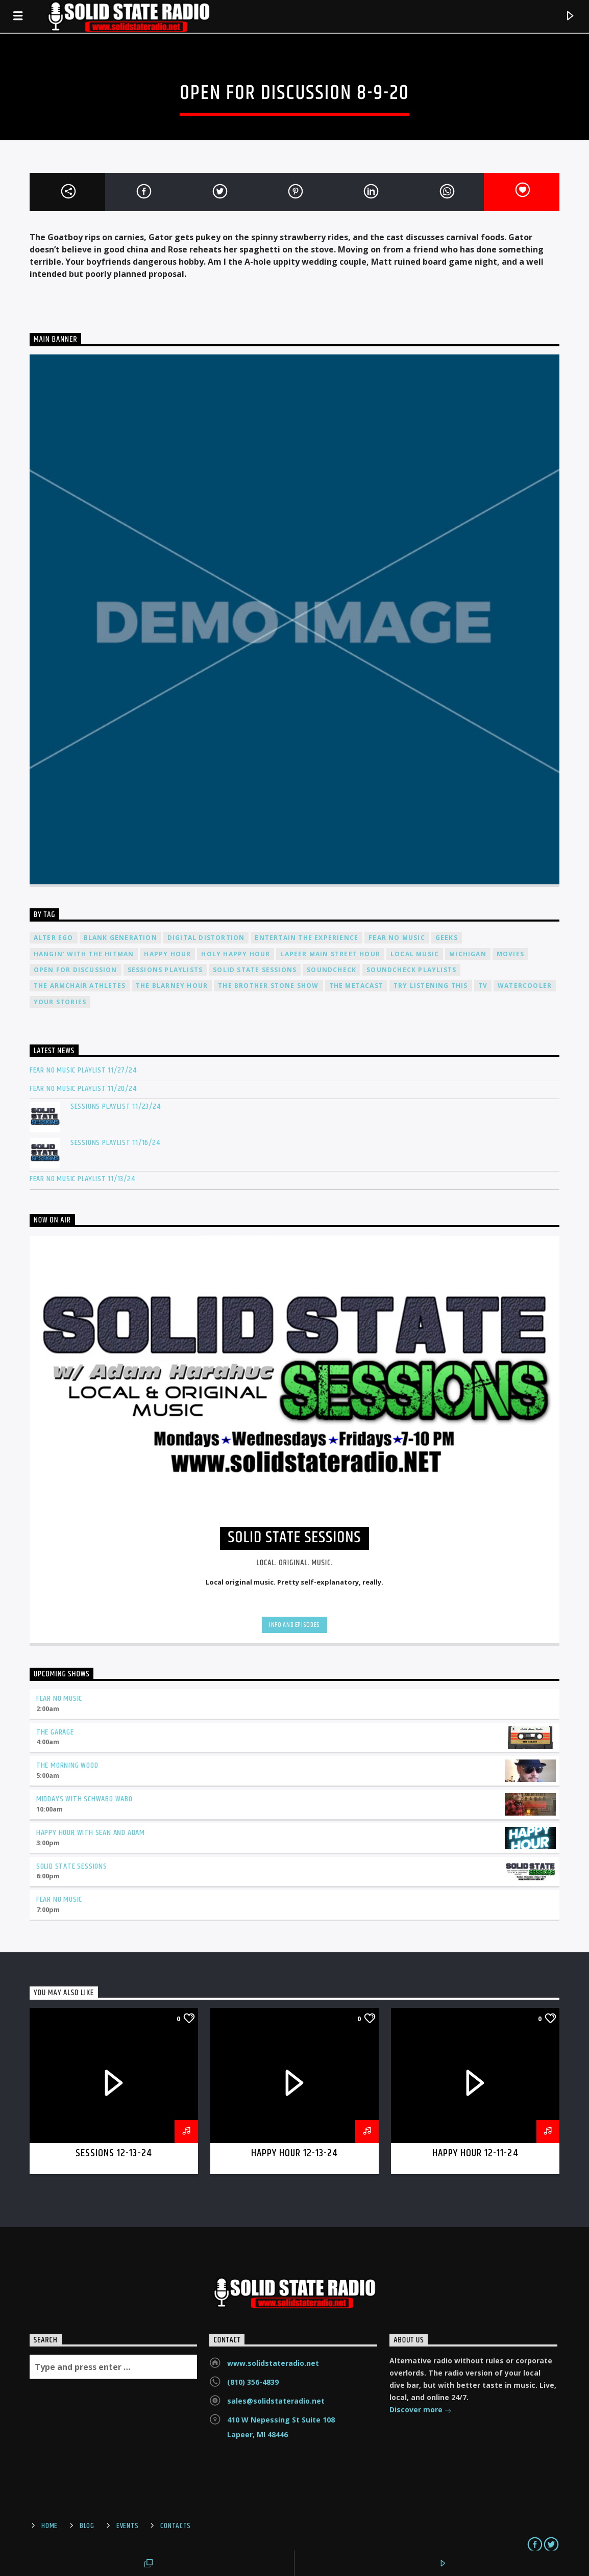 The width and height of the screenshot is (589, 2576). What do you see at coordinates (82, 1179) in the screenshot?
I see `Fear No Music Playlist 11/13/24` at bounding box center [82, 1179].